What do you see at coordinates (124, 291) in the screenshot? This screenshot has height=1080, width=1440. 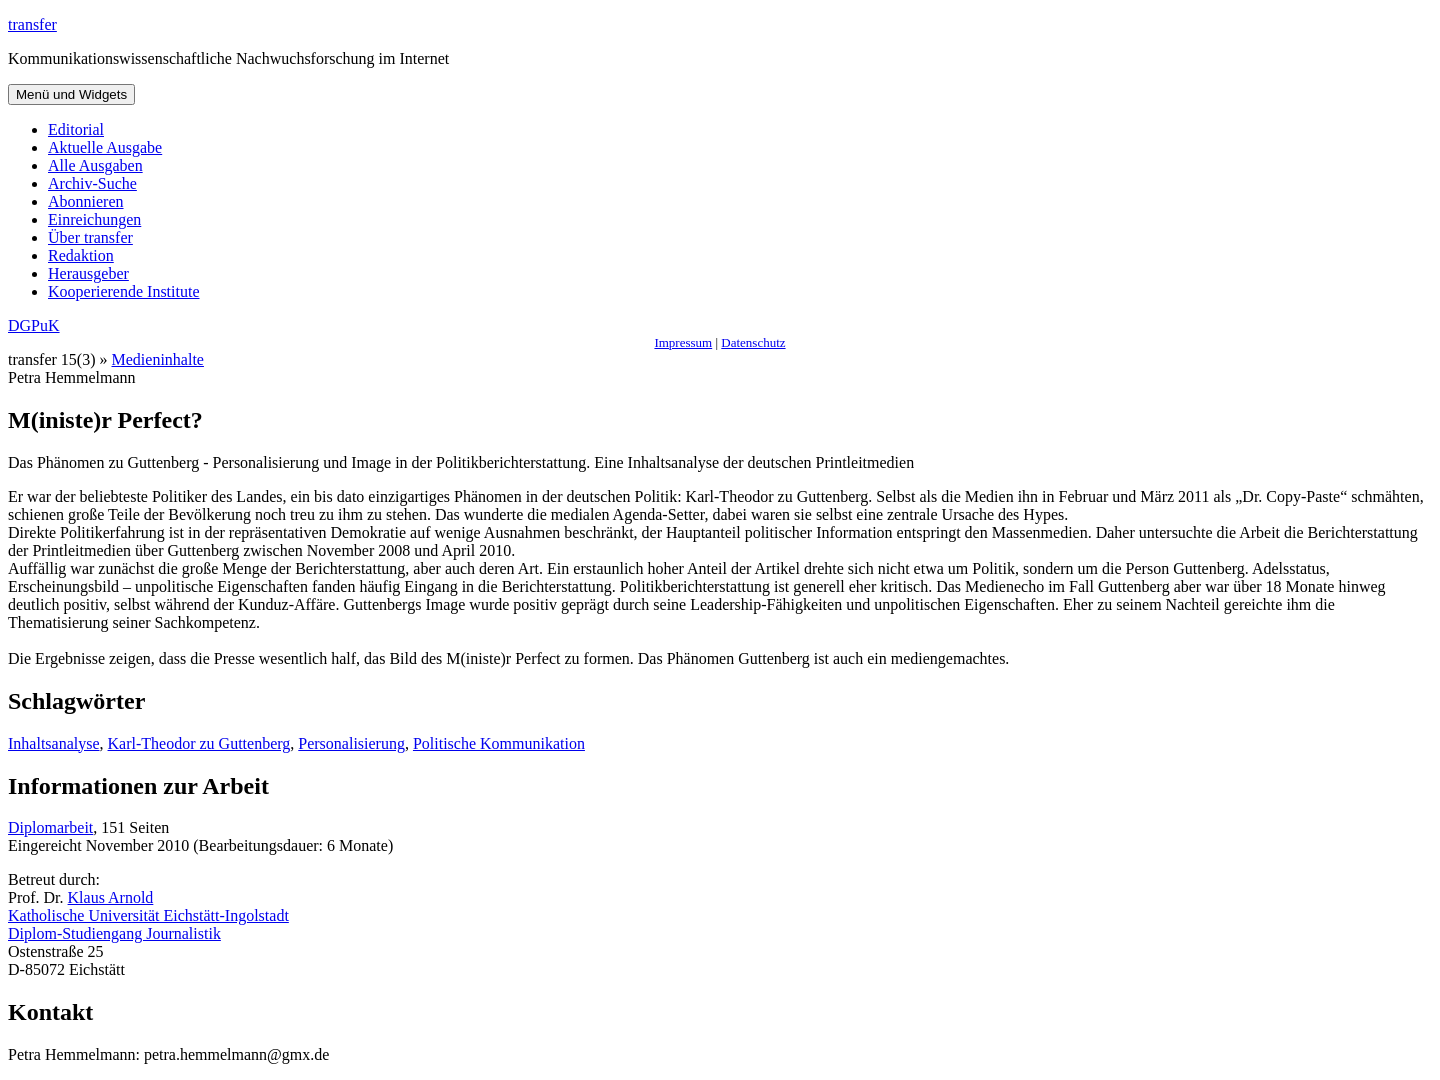 I see `Kooperierende Institute` at bounding box center [124, 291].